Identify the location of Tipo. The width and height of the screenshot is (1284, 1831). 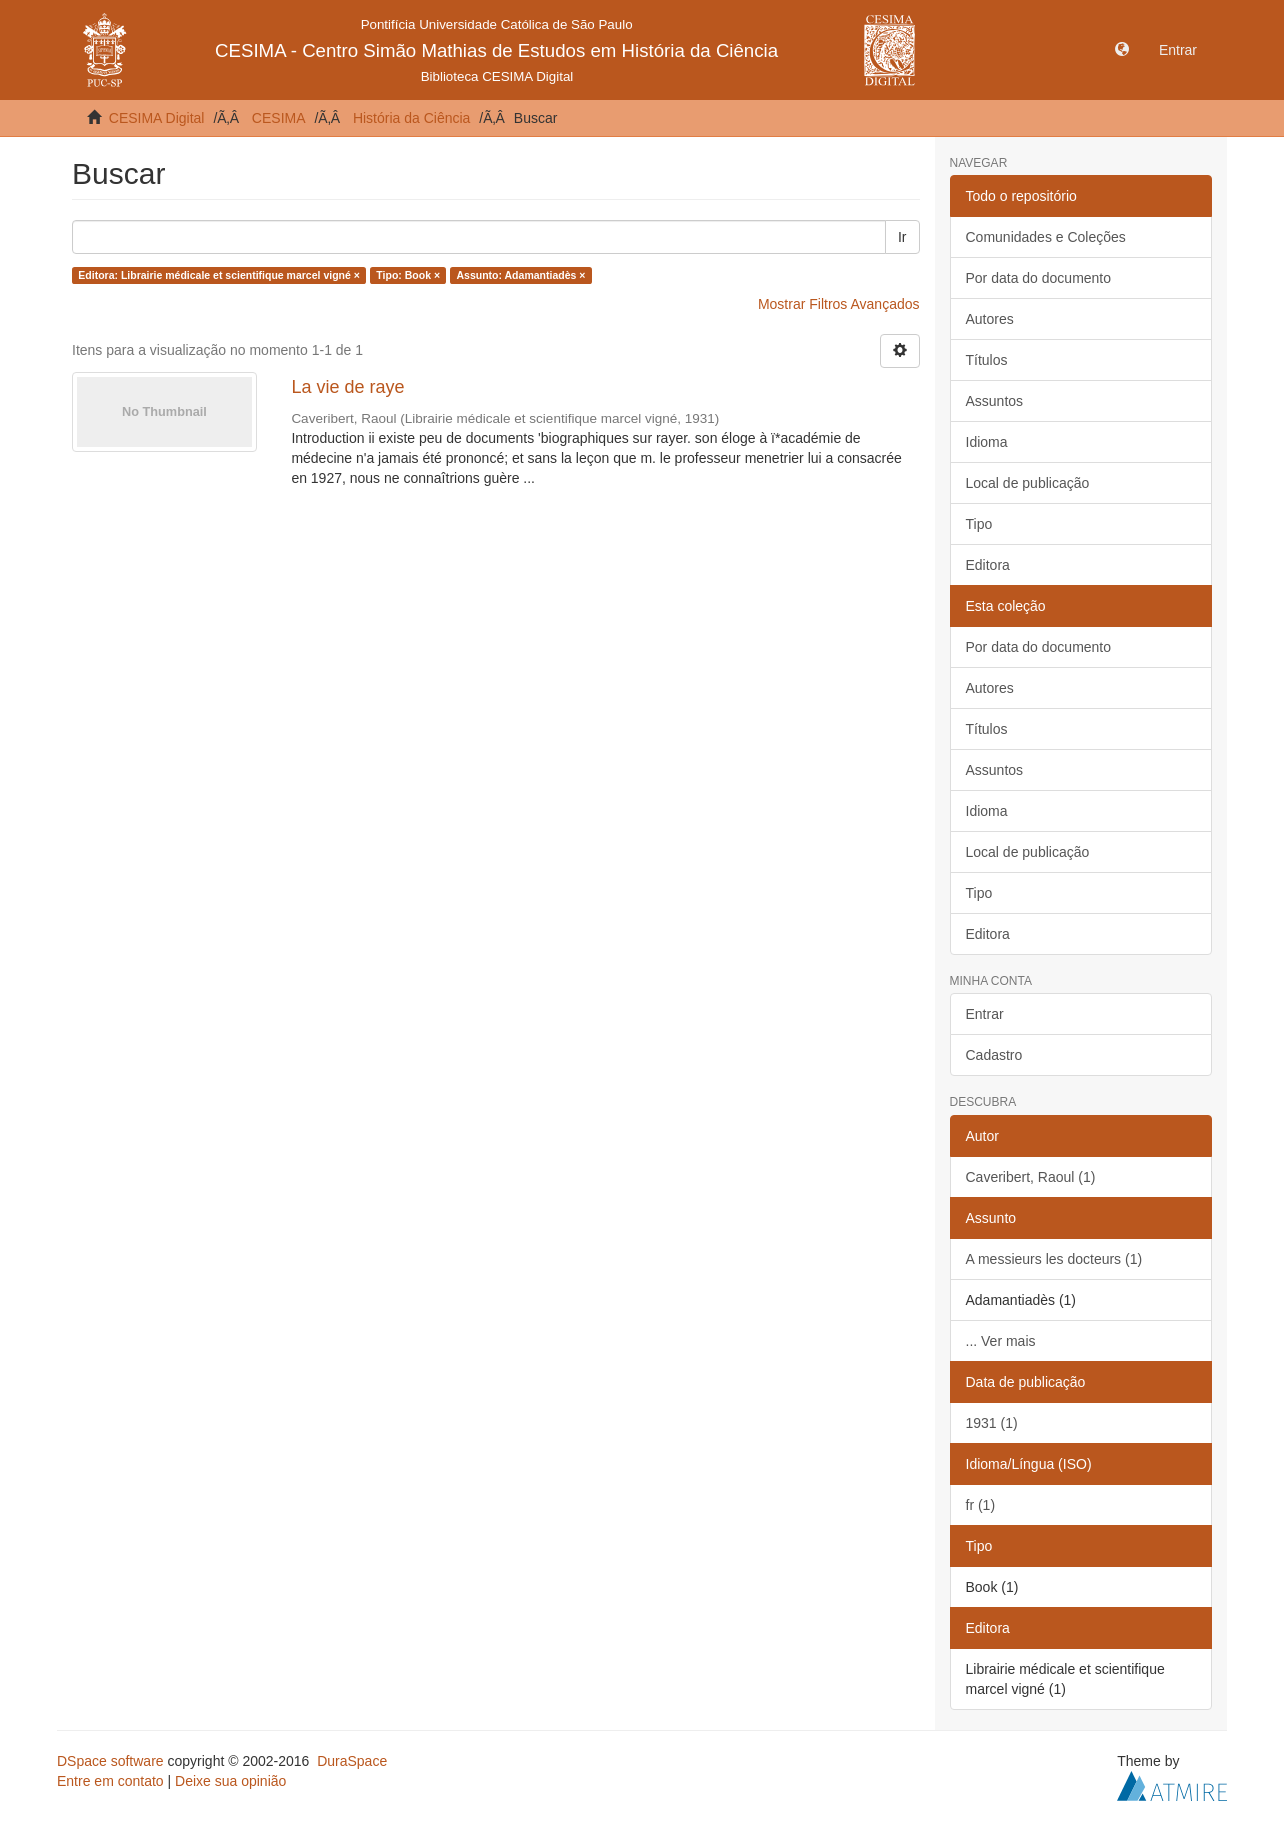
(979, 524).